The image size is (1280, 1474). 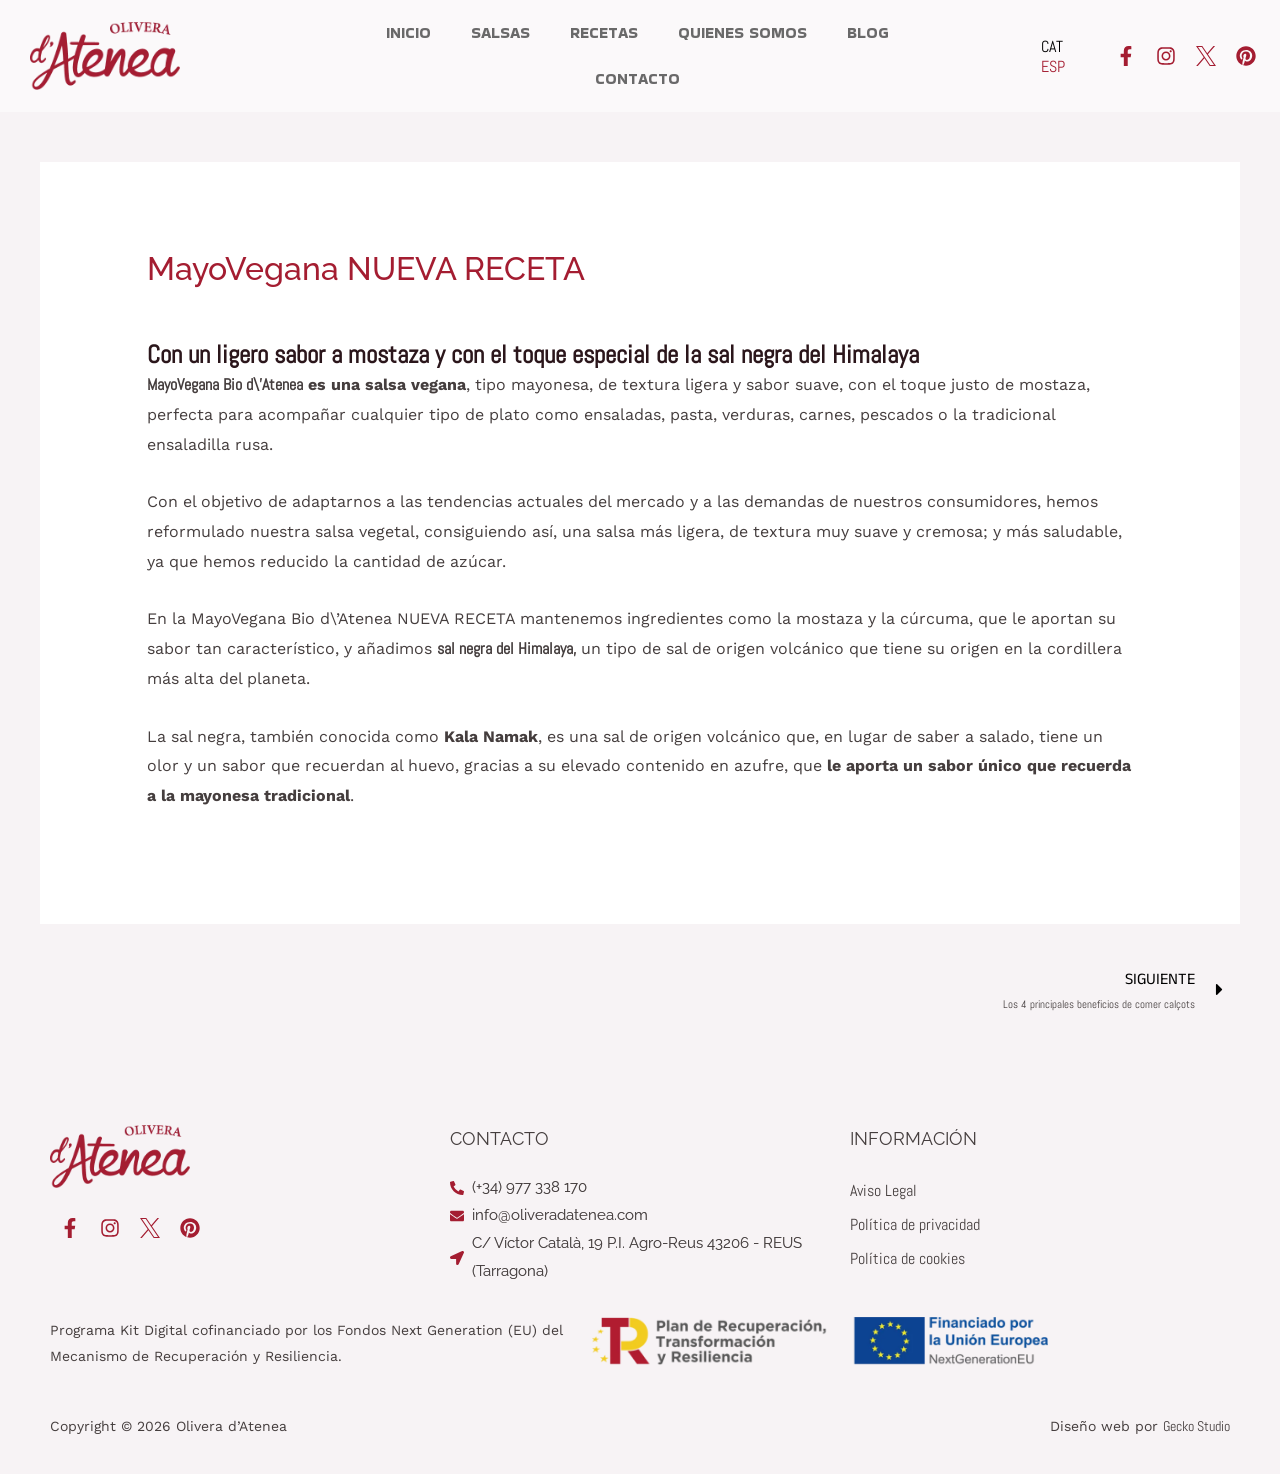 I want to click on Quienes somos, so click(x=742, y=32).